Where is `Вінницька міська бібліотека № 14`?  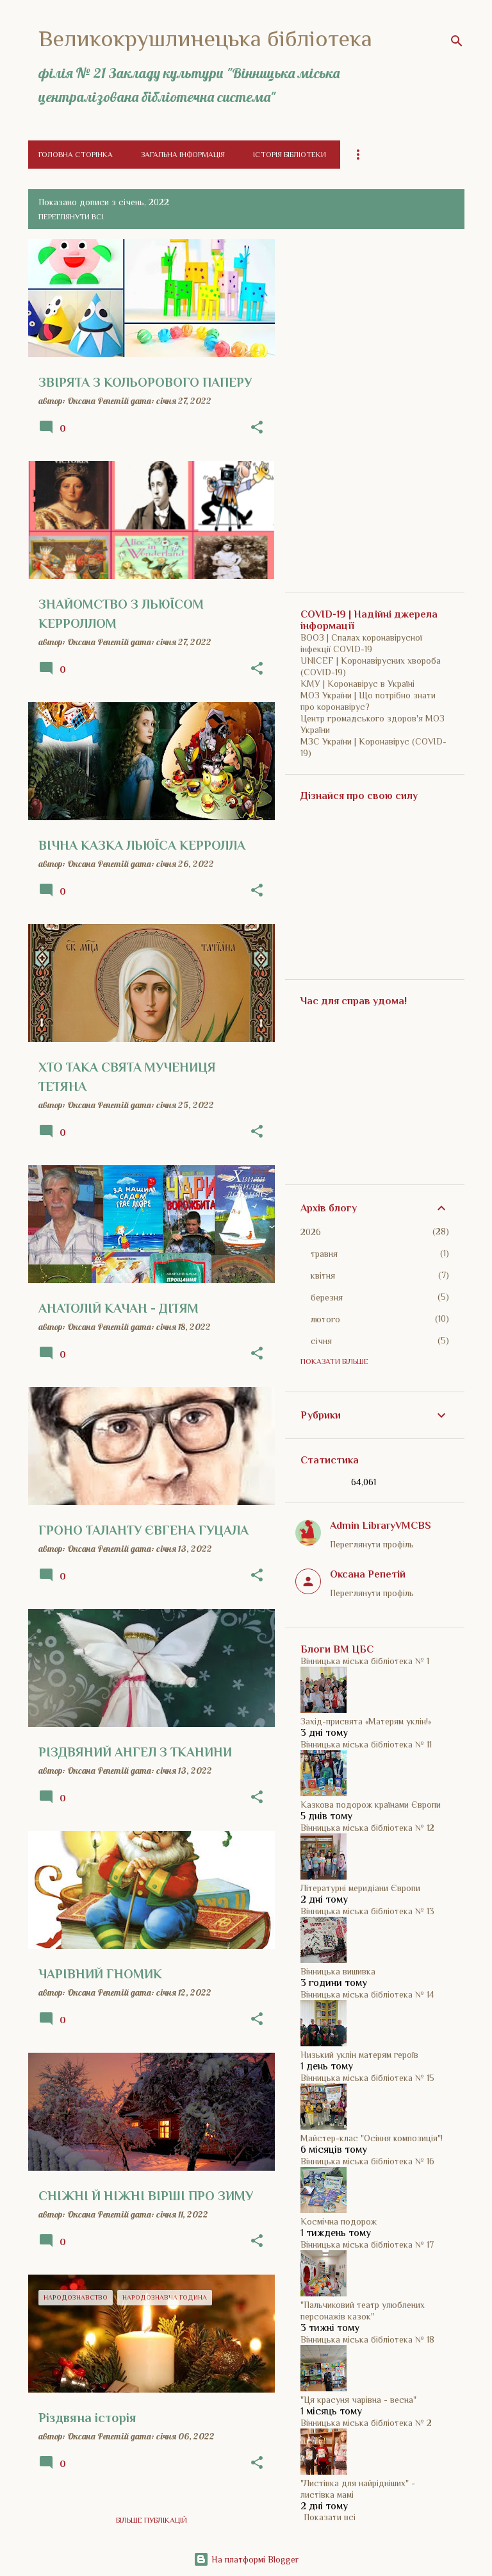
Вінницька міська бібліотека № 14 is located at coordinates (367, 1994).